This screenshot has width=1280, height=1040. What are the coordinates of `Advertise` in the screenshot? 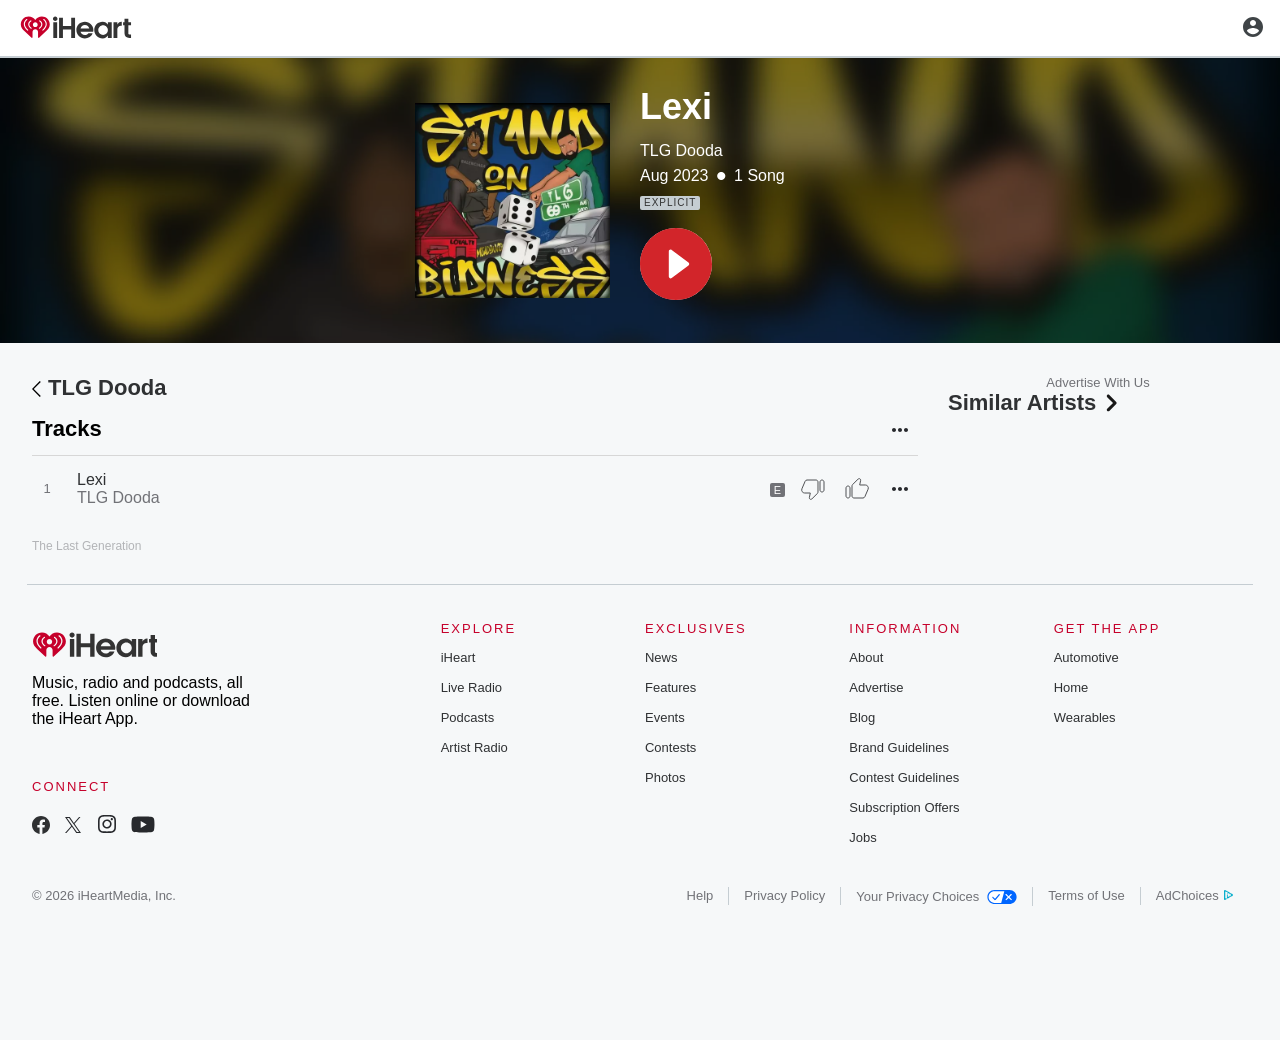 It's located at (876, 687).